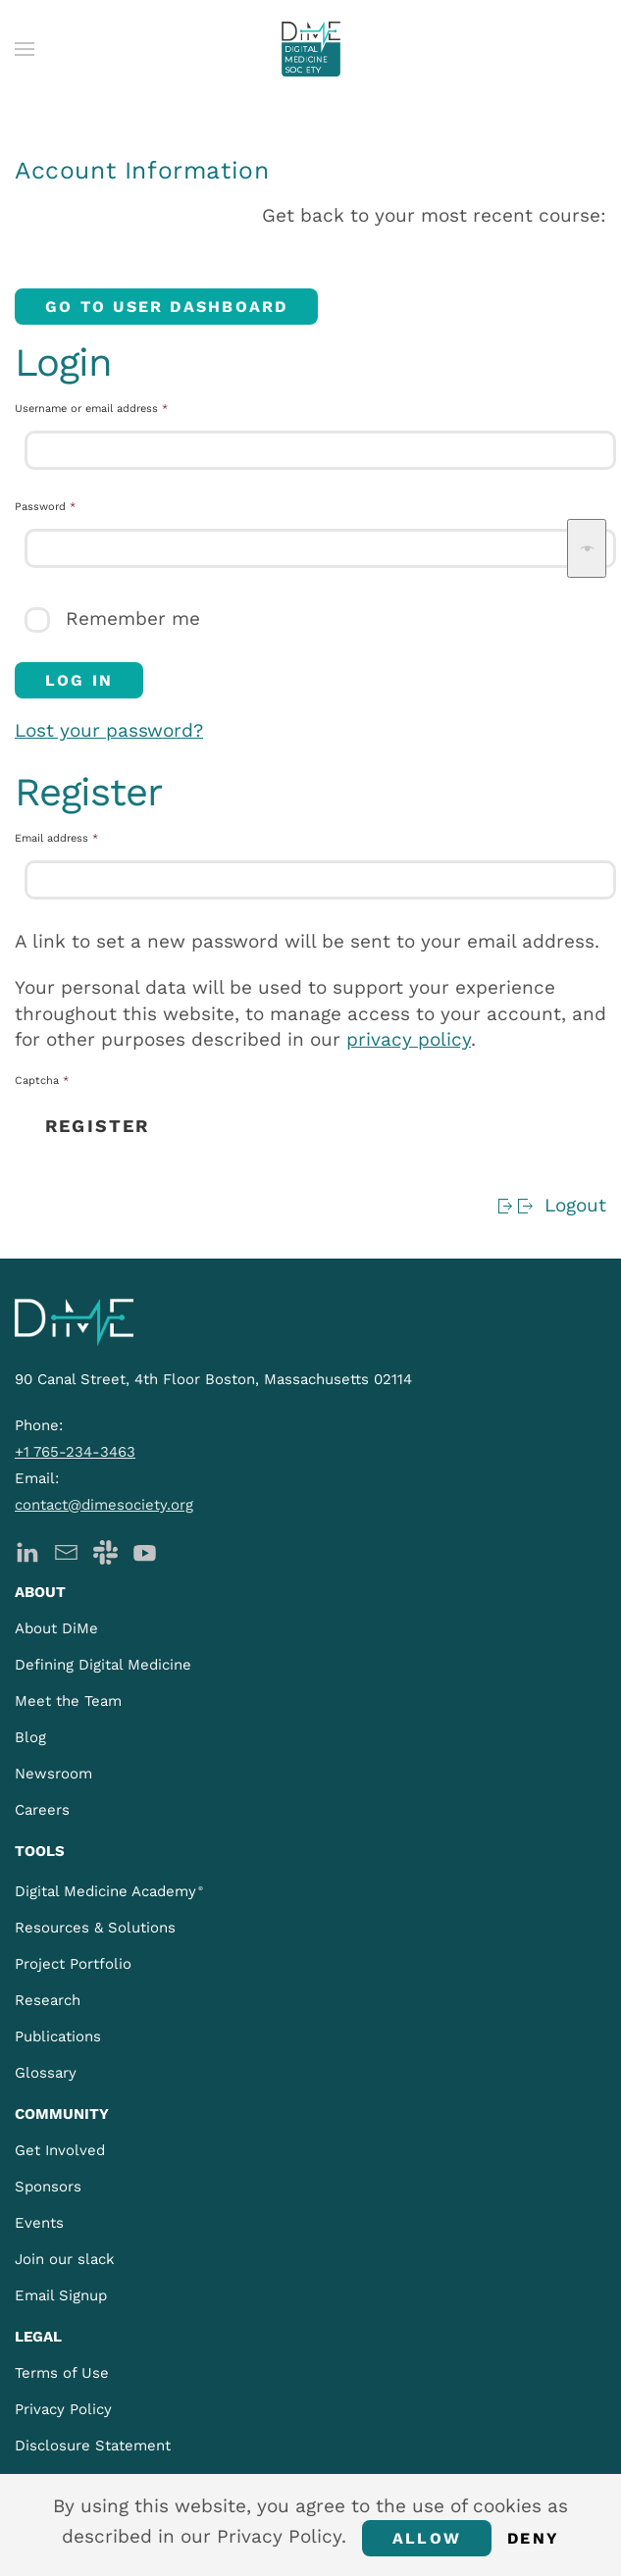  I want to click on [Show password], so click(586, 548).